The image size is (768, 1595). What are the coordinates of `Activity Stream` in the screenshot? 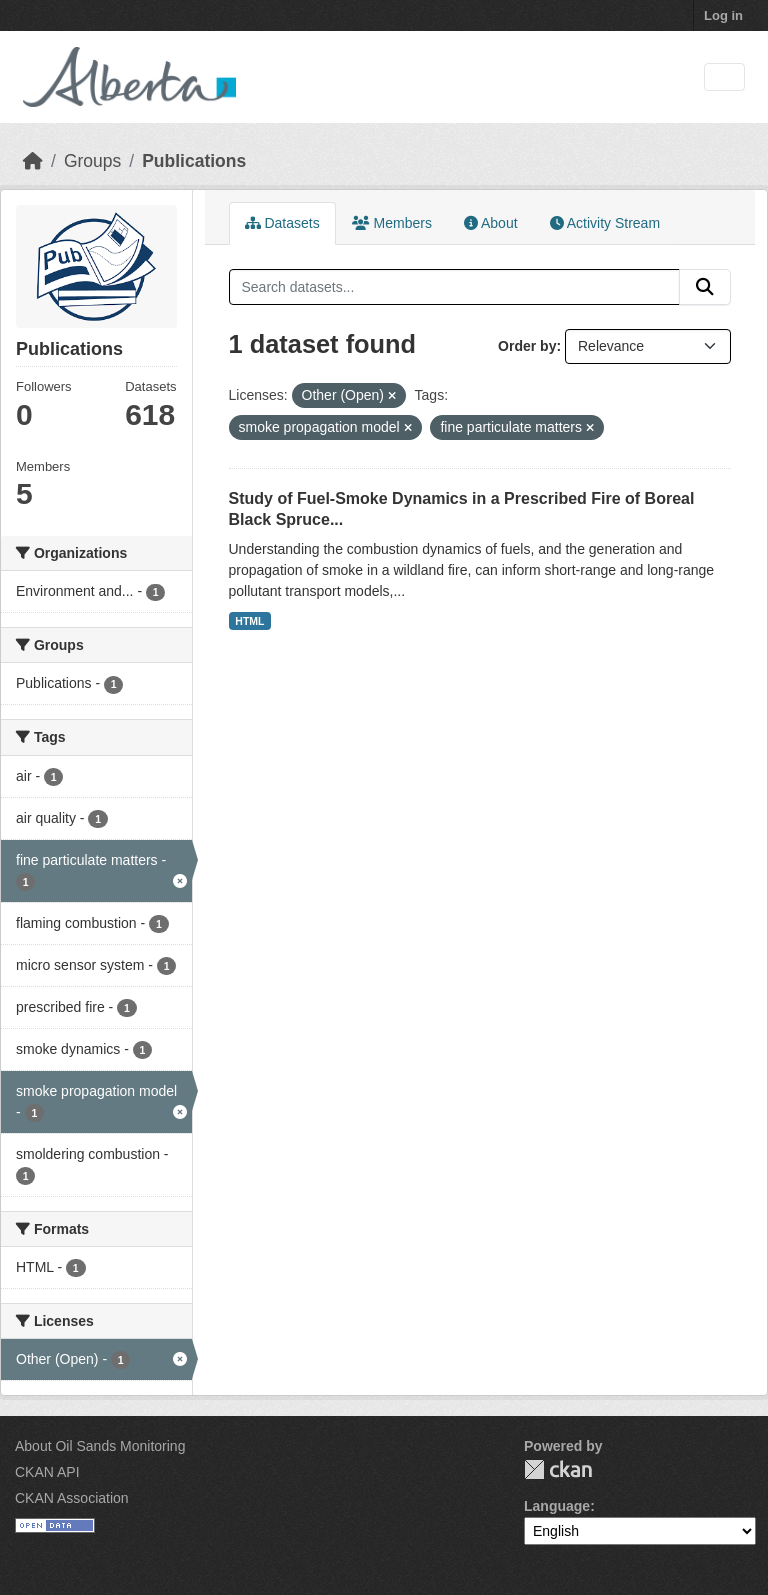 It's located at (605, 223).